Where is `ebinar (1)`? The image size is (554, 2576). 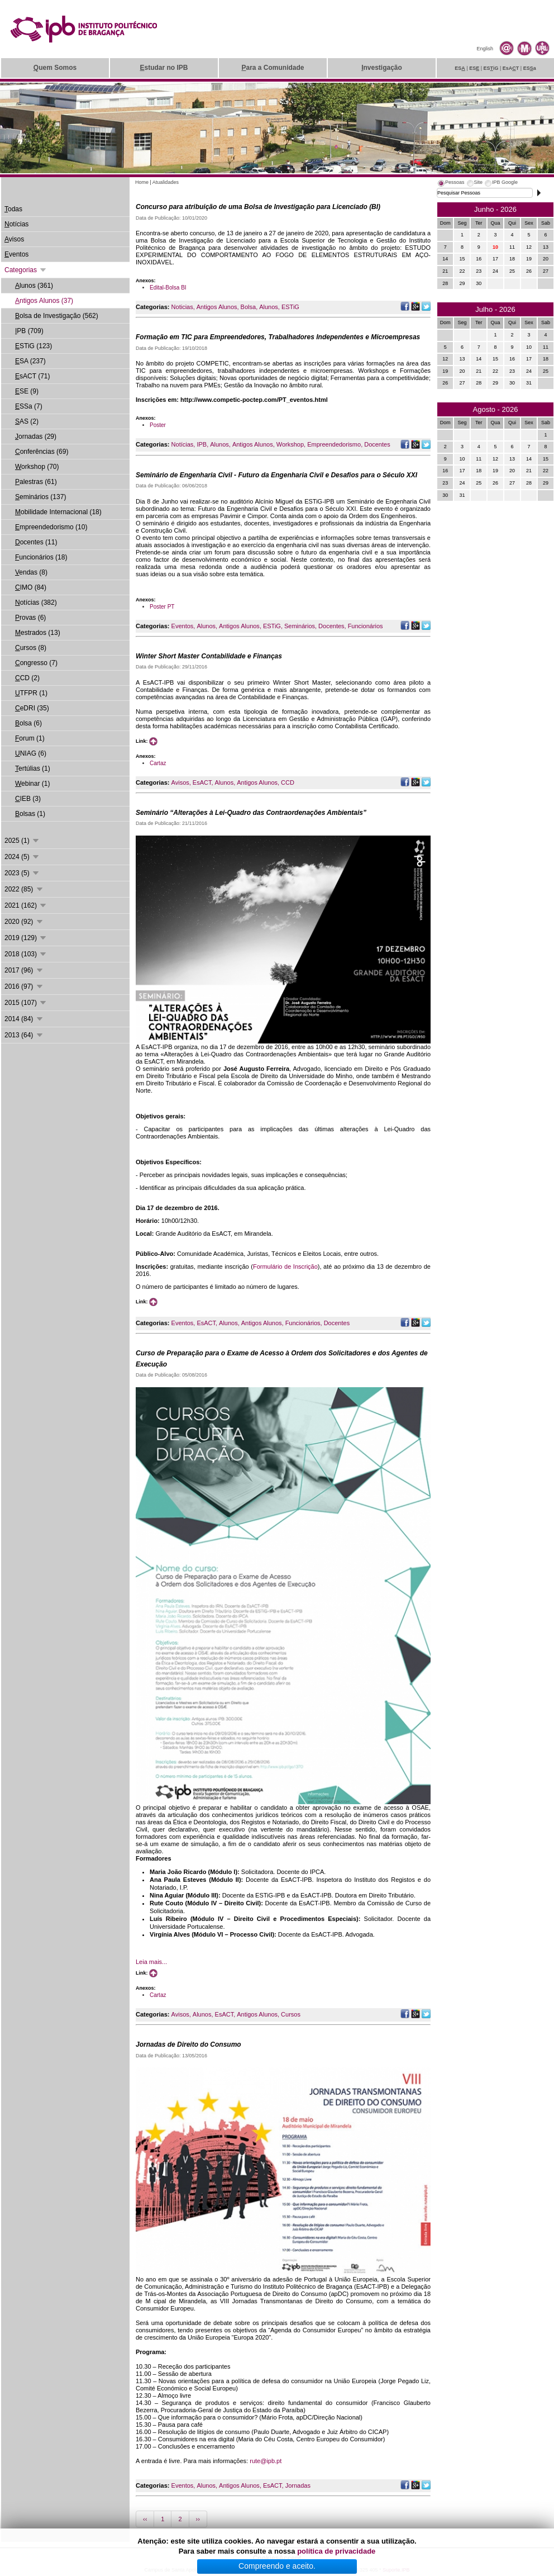
ebinar (1) is located at coordinates (32, 783).